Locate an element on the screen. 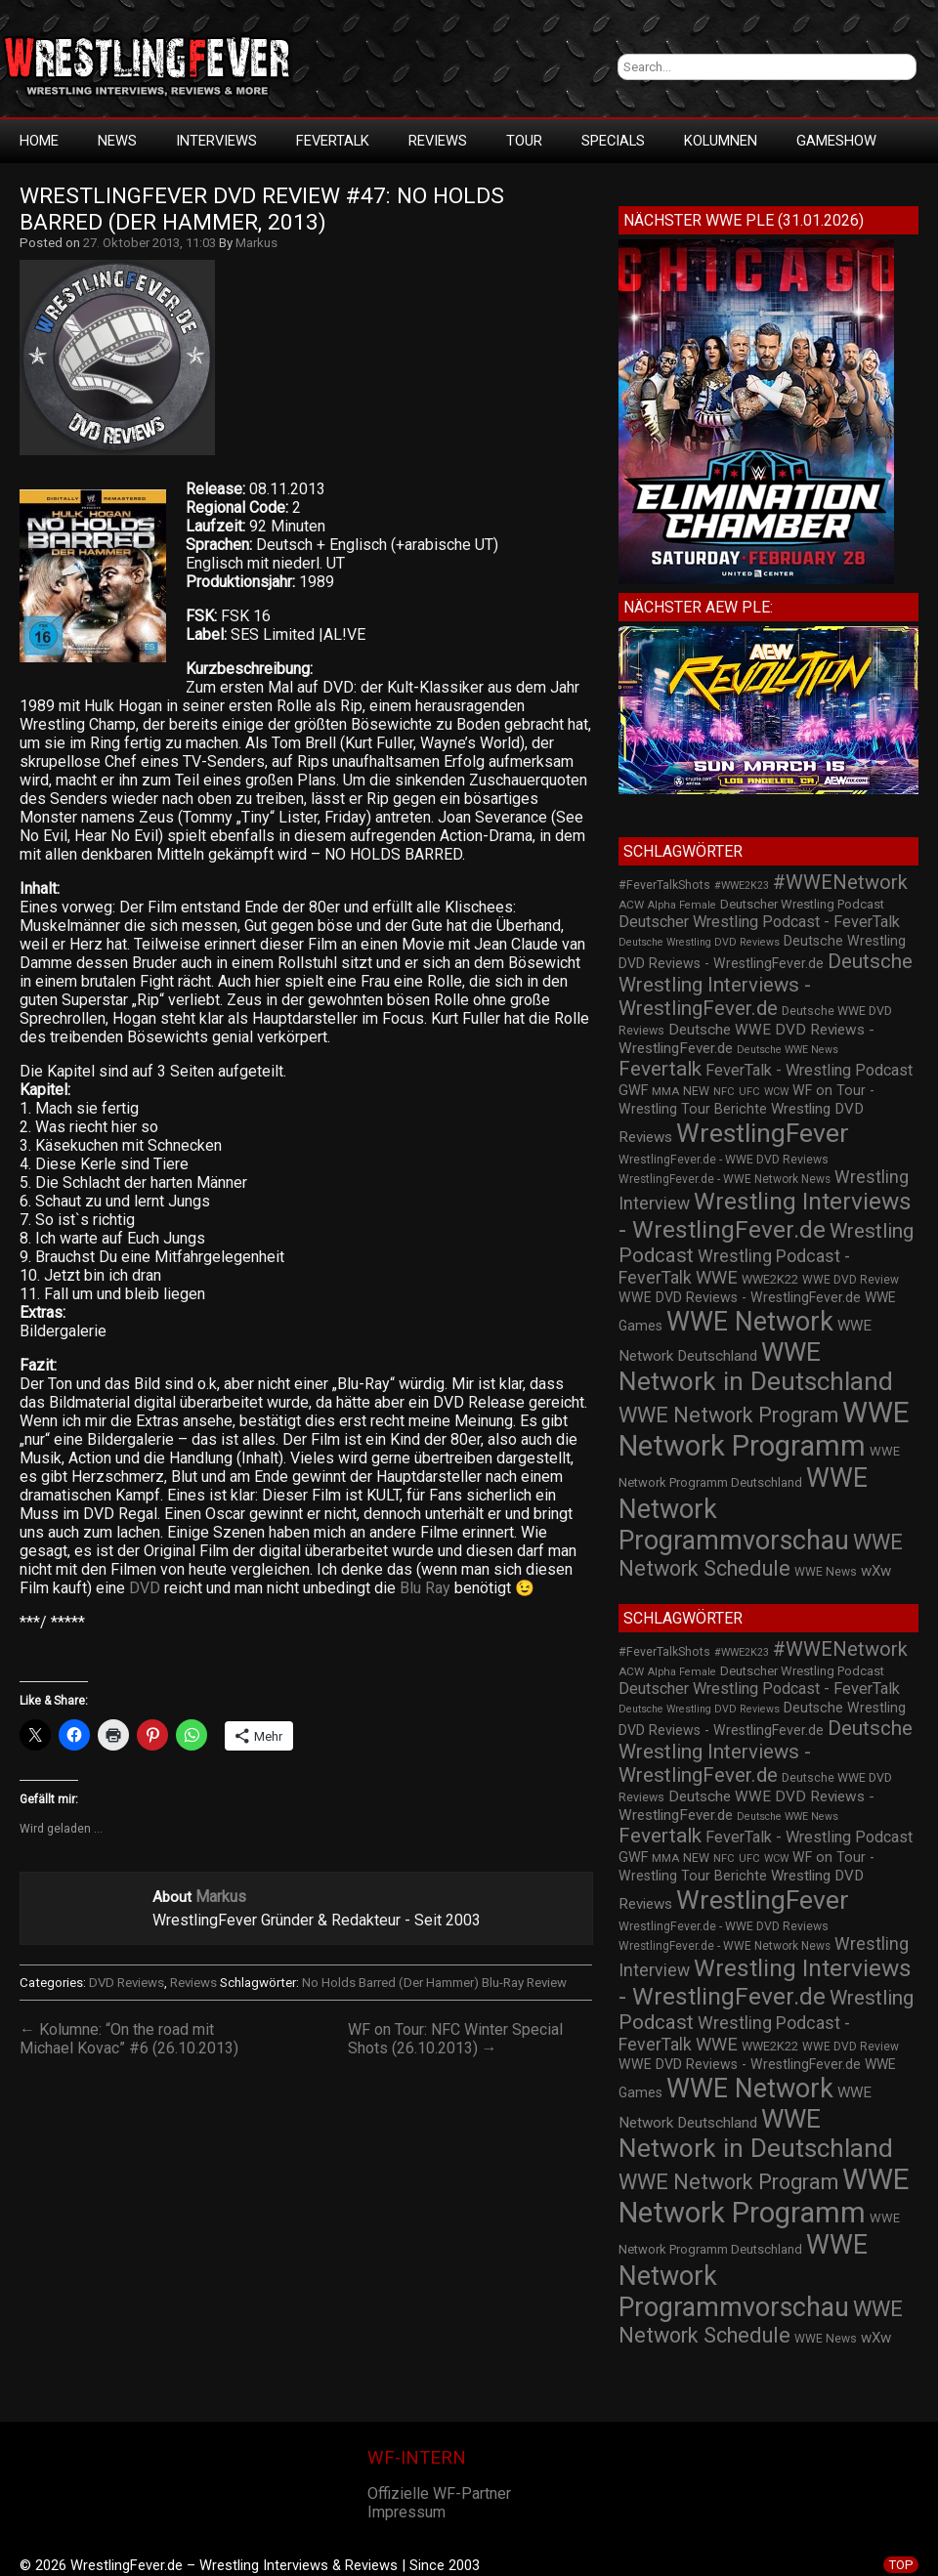 The width and height of the screenshot is (938, 2576). WWE DVD Review [WWE DVD Review (23 Einträge)] is located at coordinates (850, 1280).